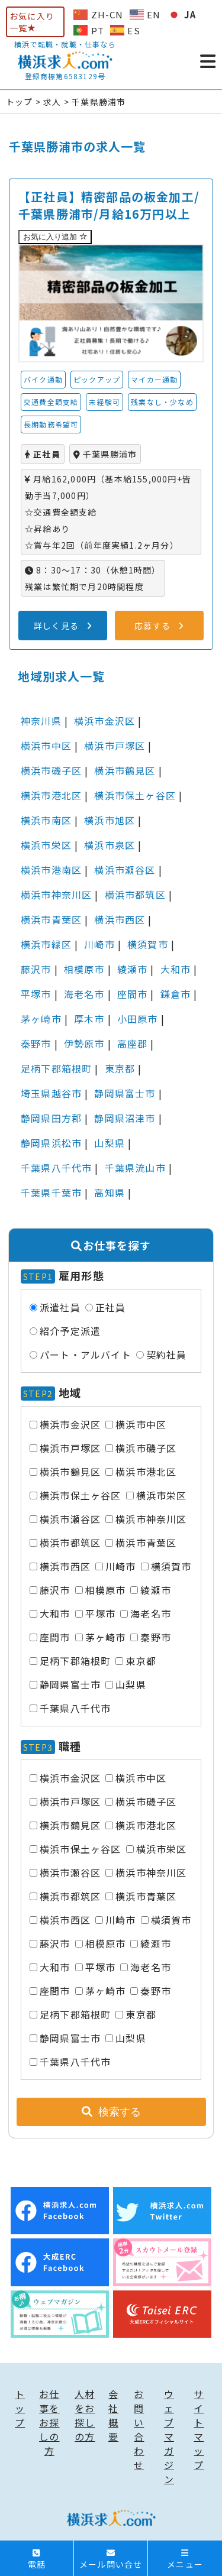  What do you see at coordinates (46, 944) in the screenshot?
I see `横浜市緑区` at bounding box center [46, 944].